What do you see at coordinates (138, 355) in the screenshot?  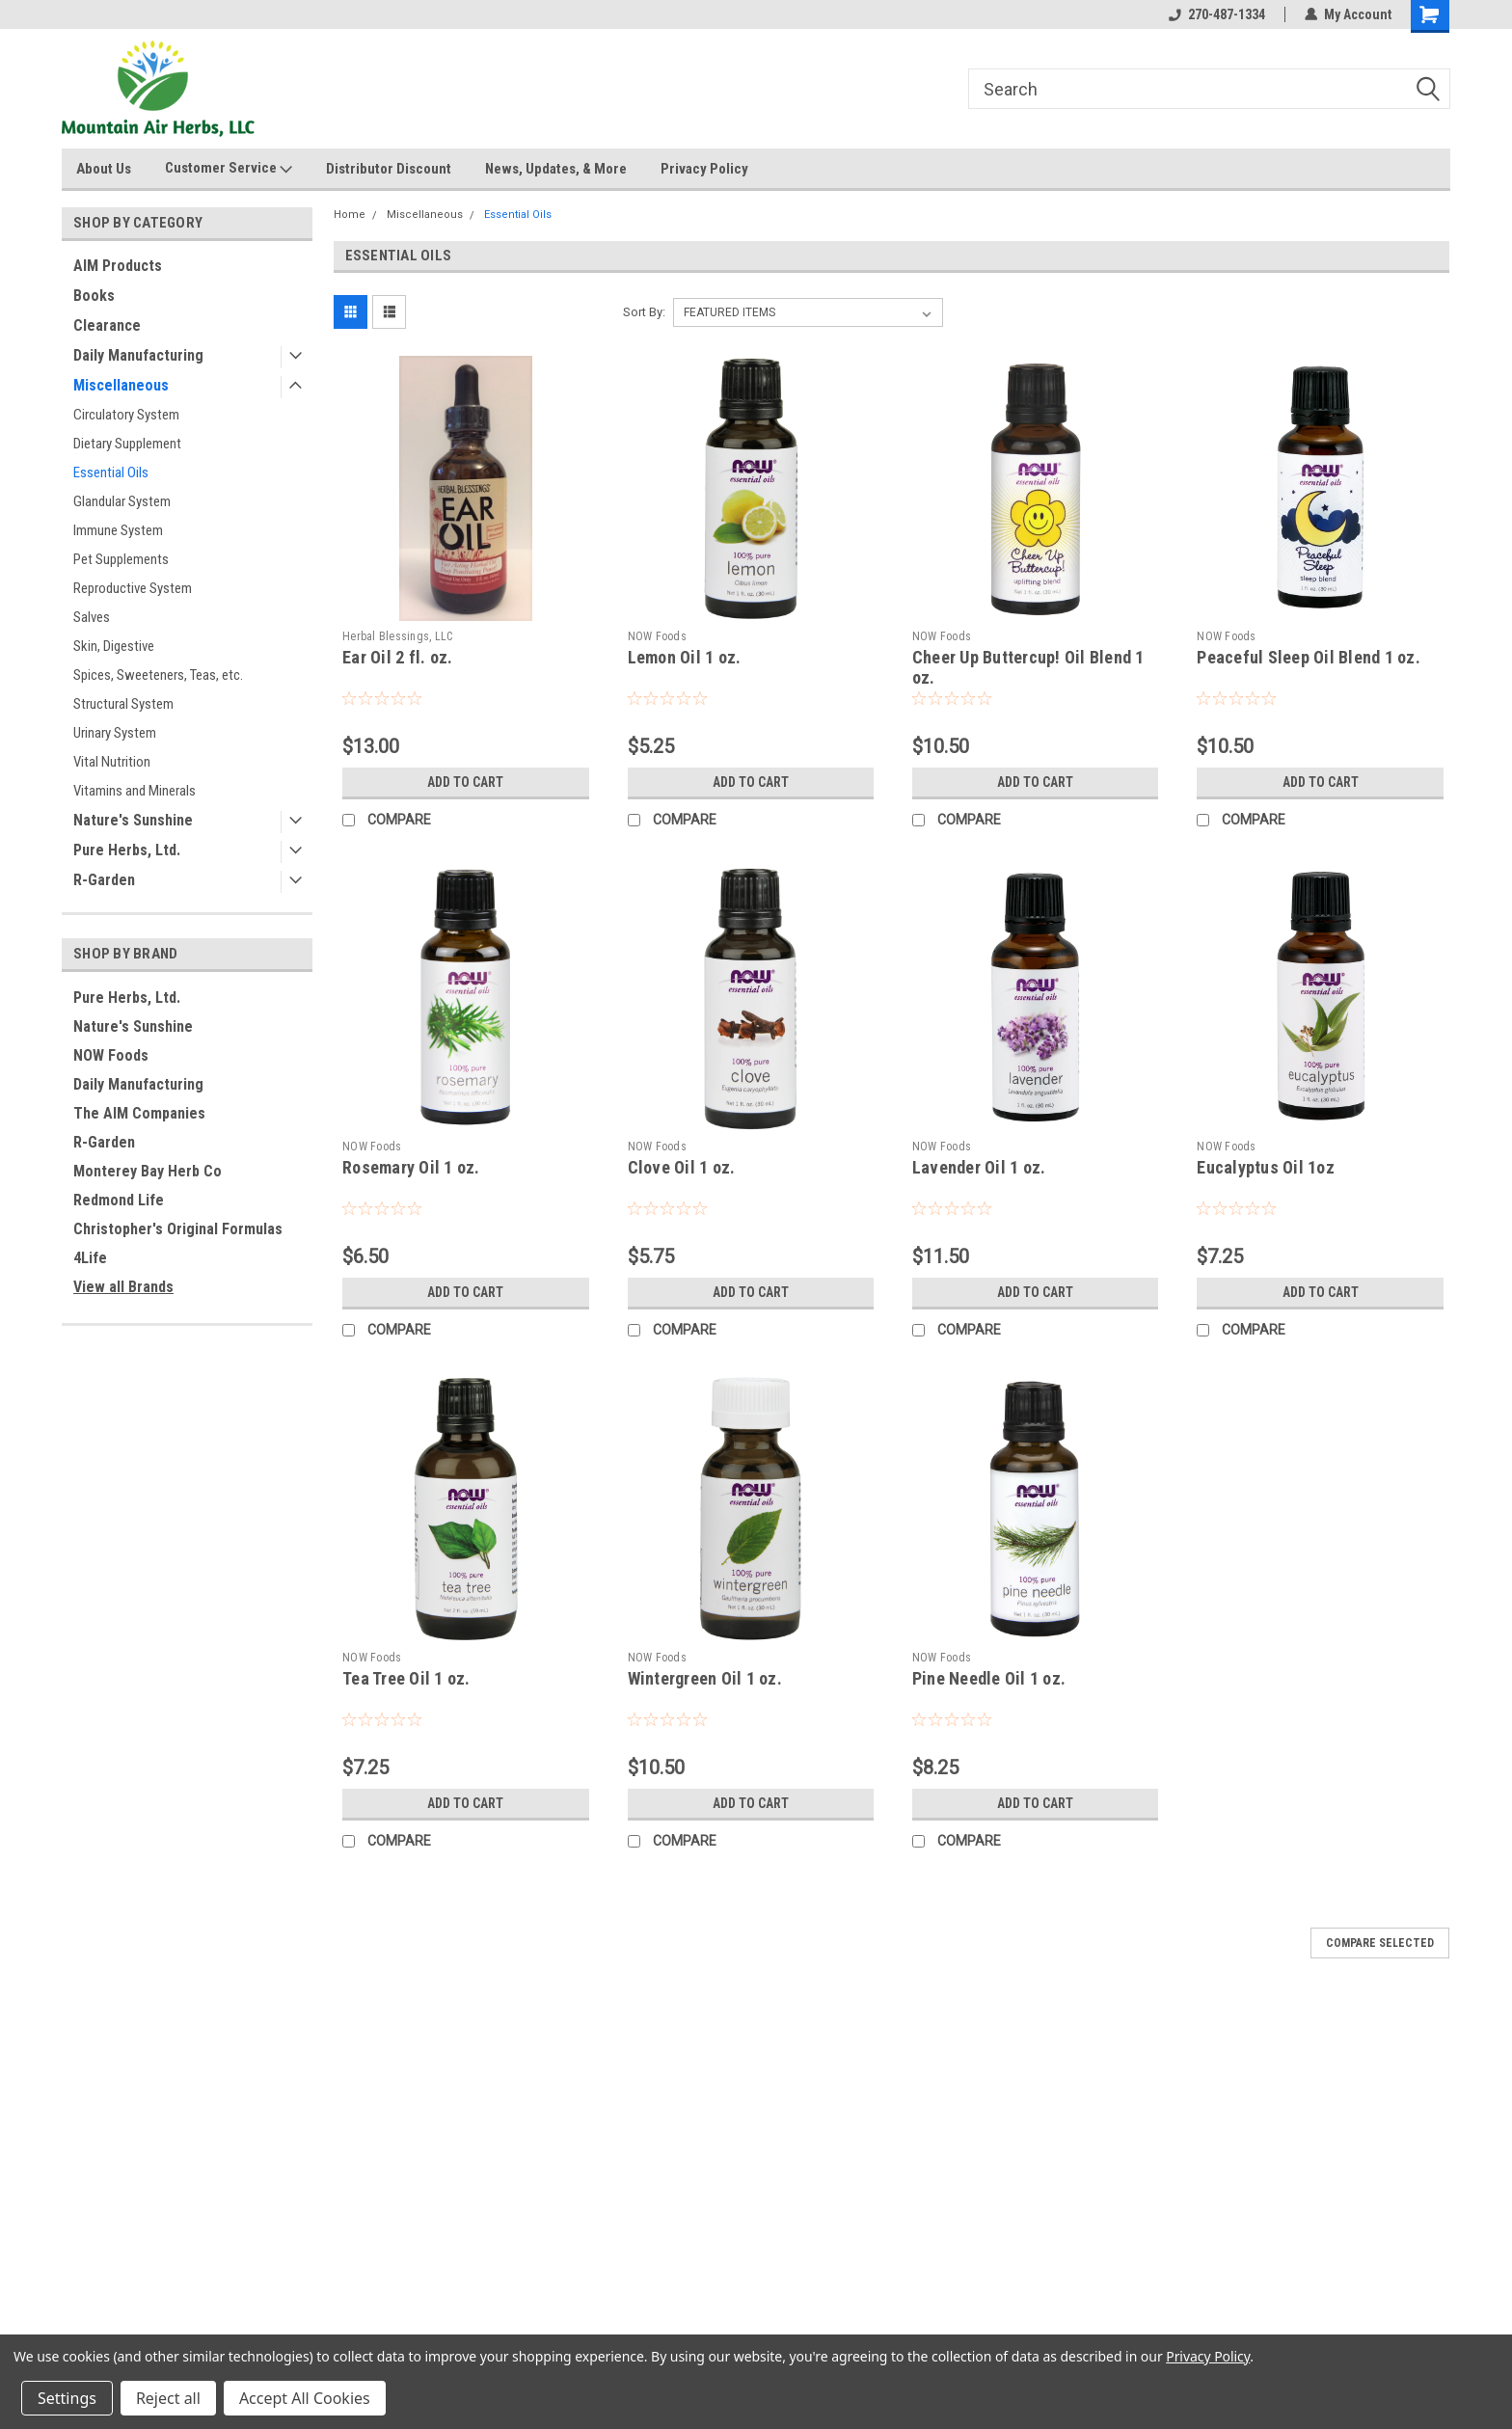 I see `Daily Manufacturing` at bounding box center [138, 355].